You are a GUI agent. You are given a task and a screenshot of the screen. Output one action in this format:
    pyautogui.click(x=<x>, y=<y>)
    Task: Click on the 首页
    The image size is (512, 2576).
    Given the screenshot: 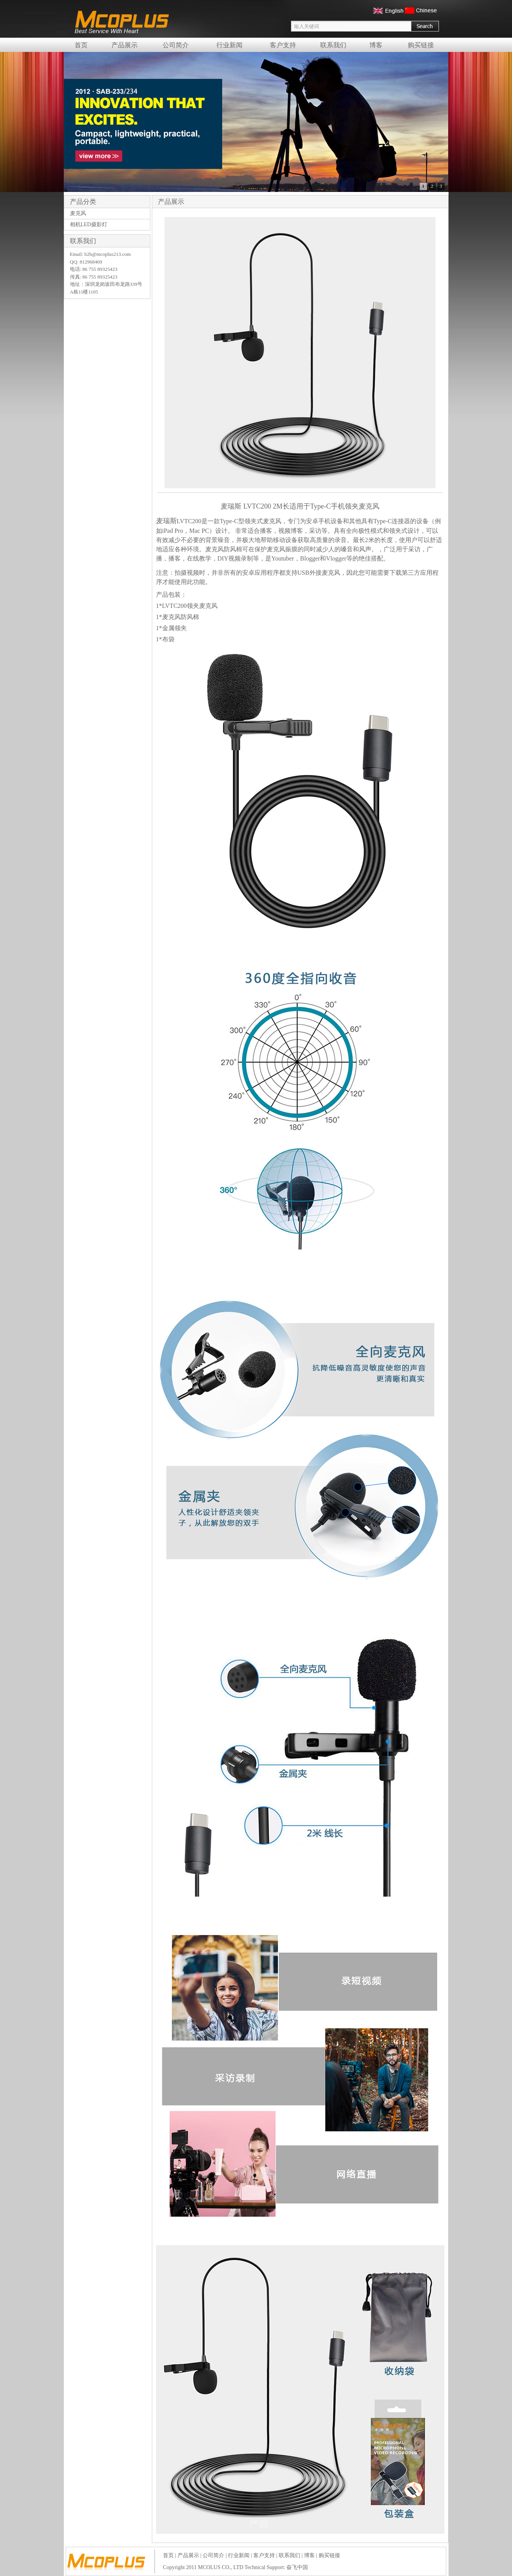 What is the action you would take?
    pyautogui.click(x=81, y=45)
    